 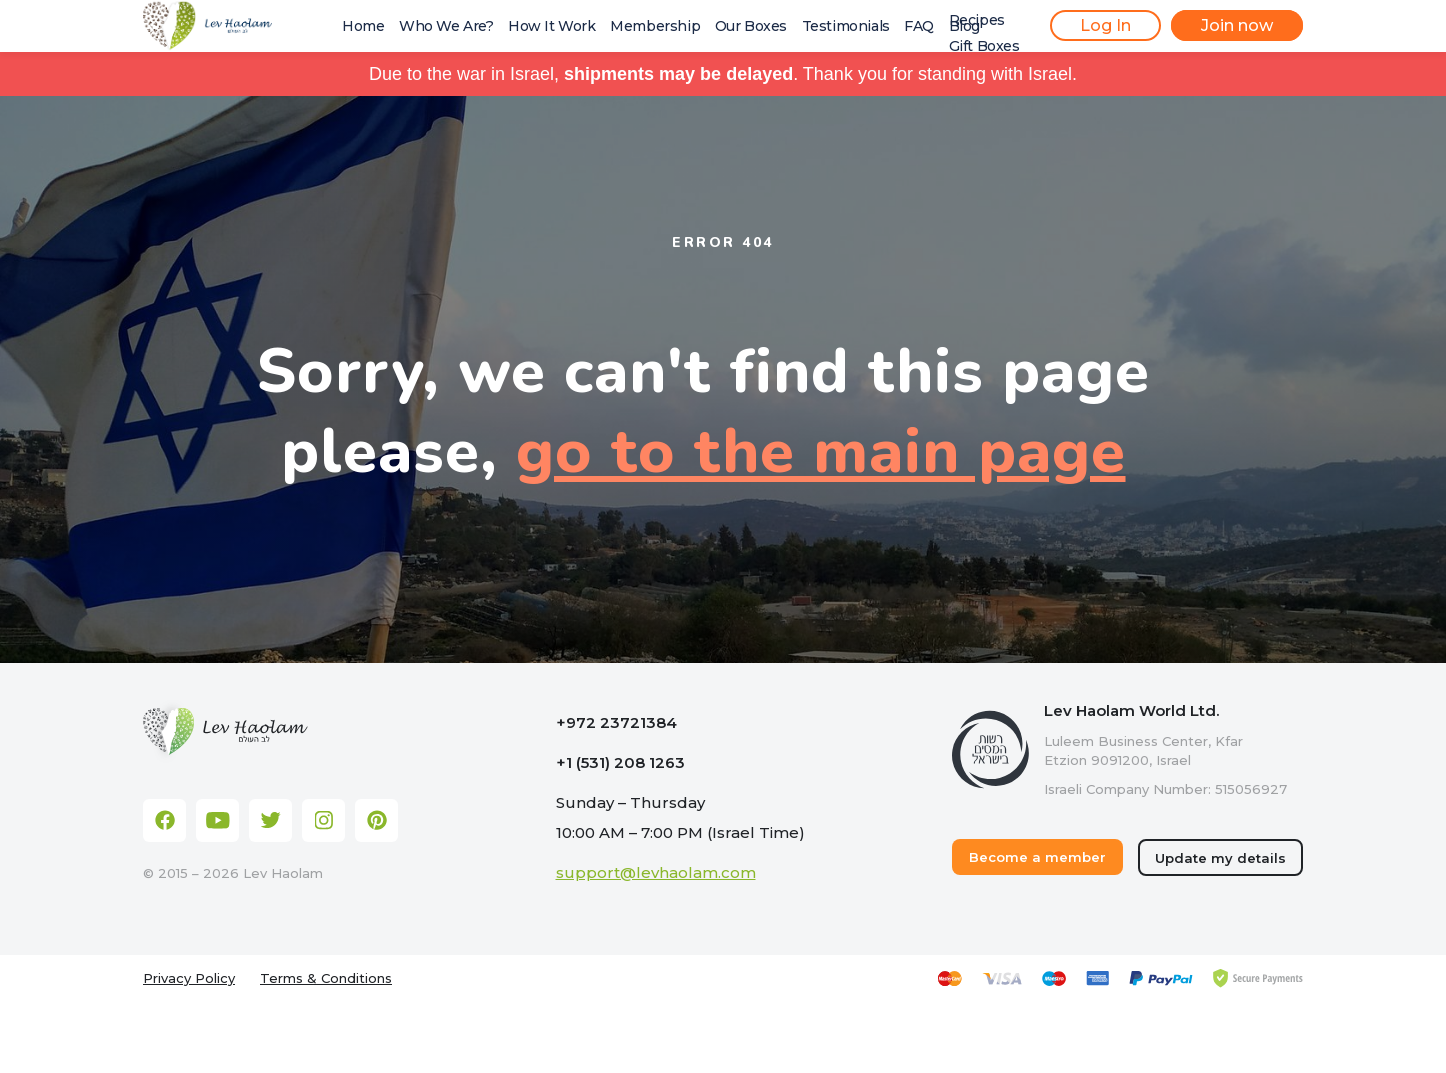 What do you see at coordinates (1105, 25) in the screenshot?
I see `Log In` at bounding box center [1105, 25].